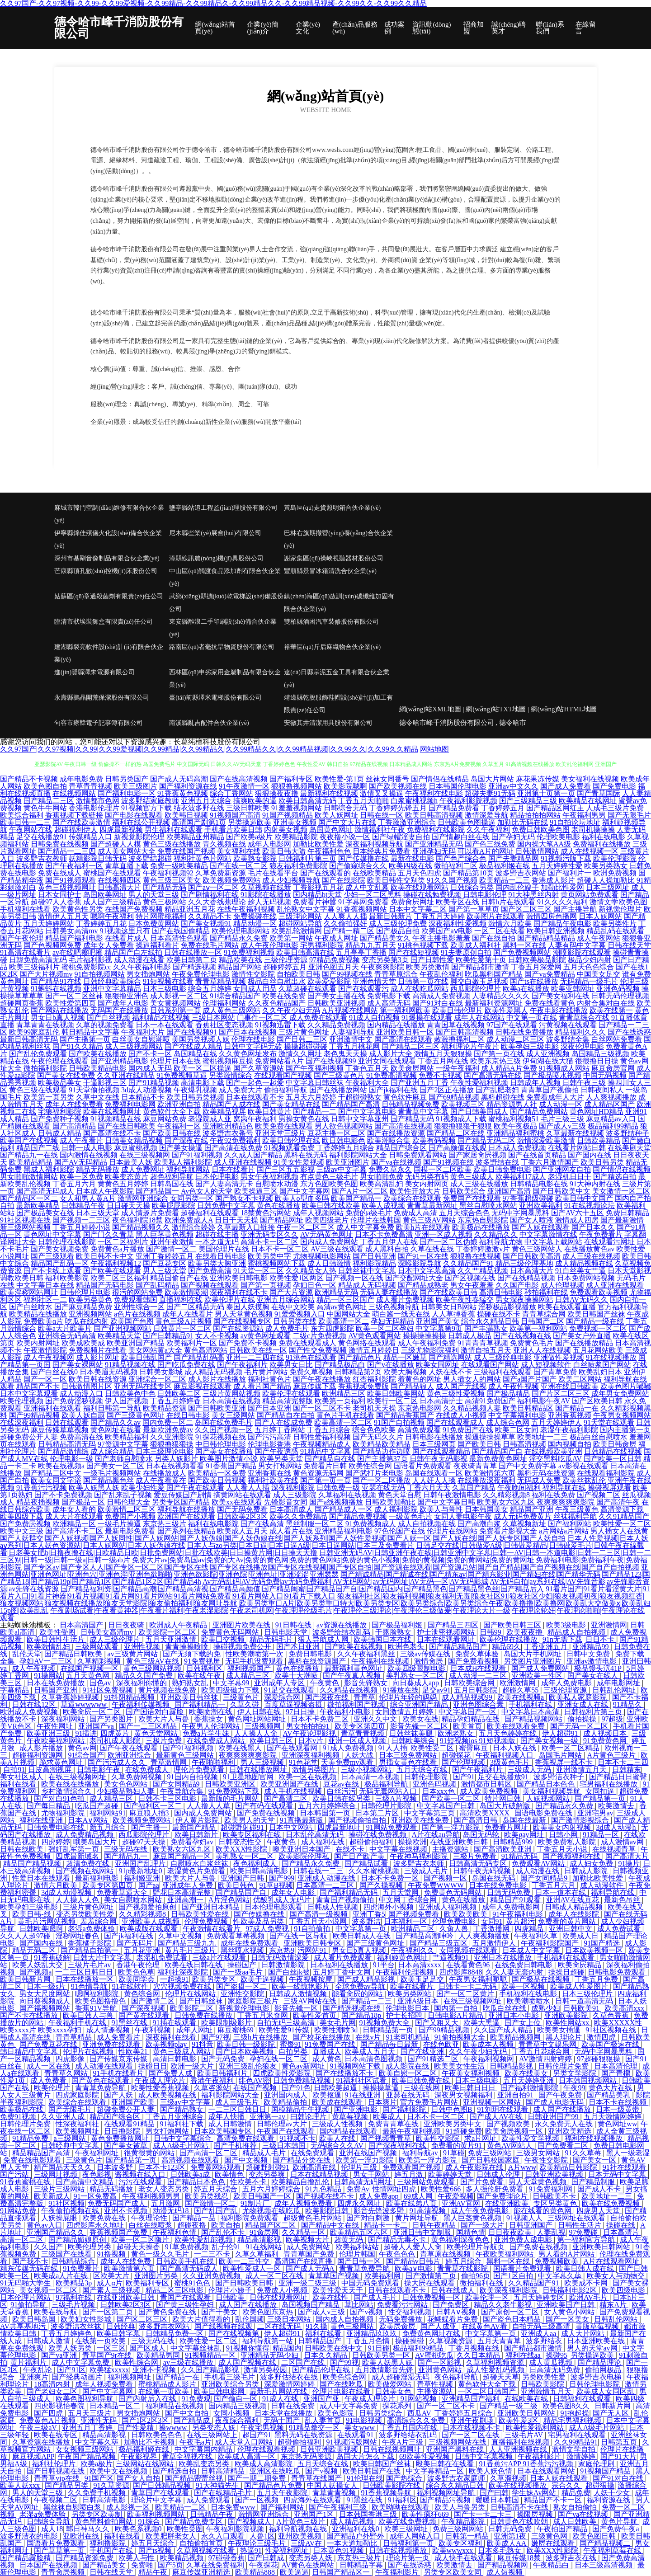 The image size is (651, 2576). What do you see at coordinates (569, 1524) in the screenshot?
I see `国产福利网站` at bounding box center [569, 1524].